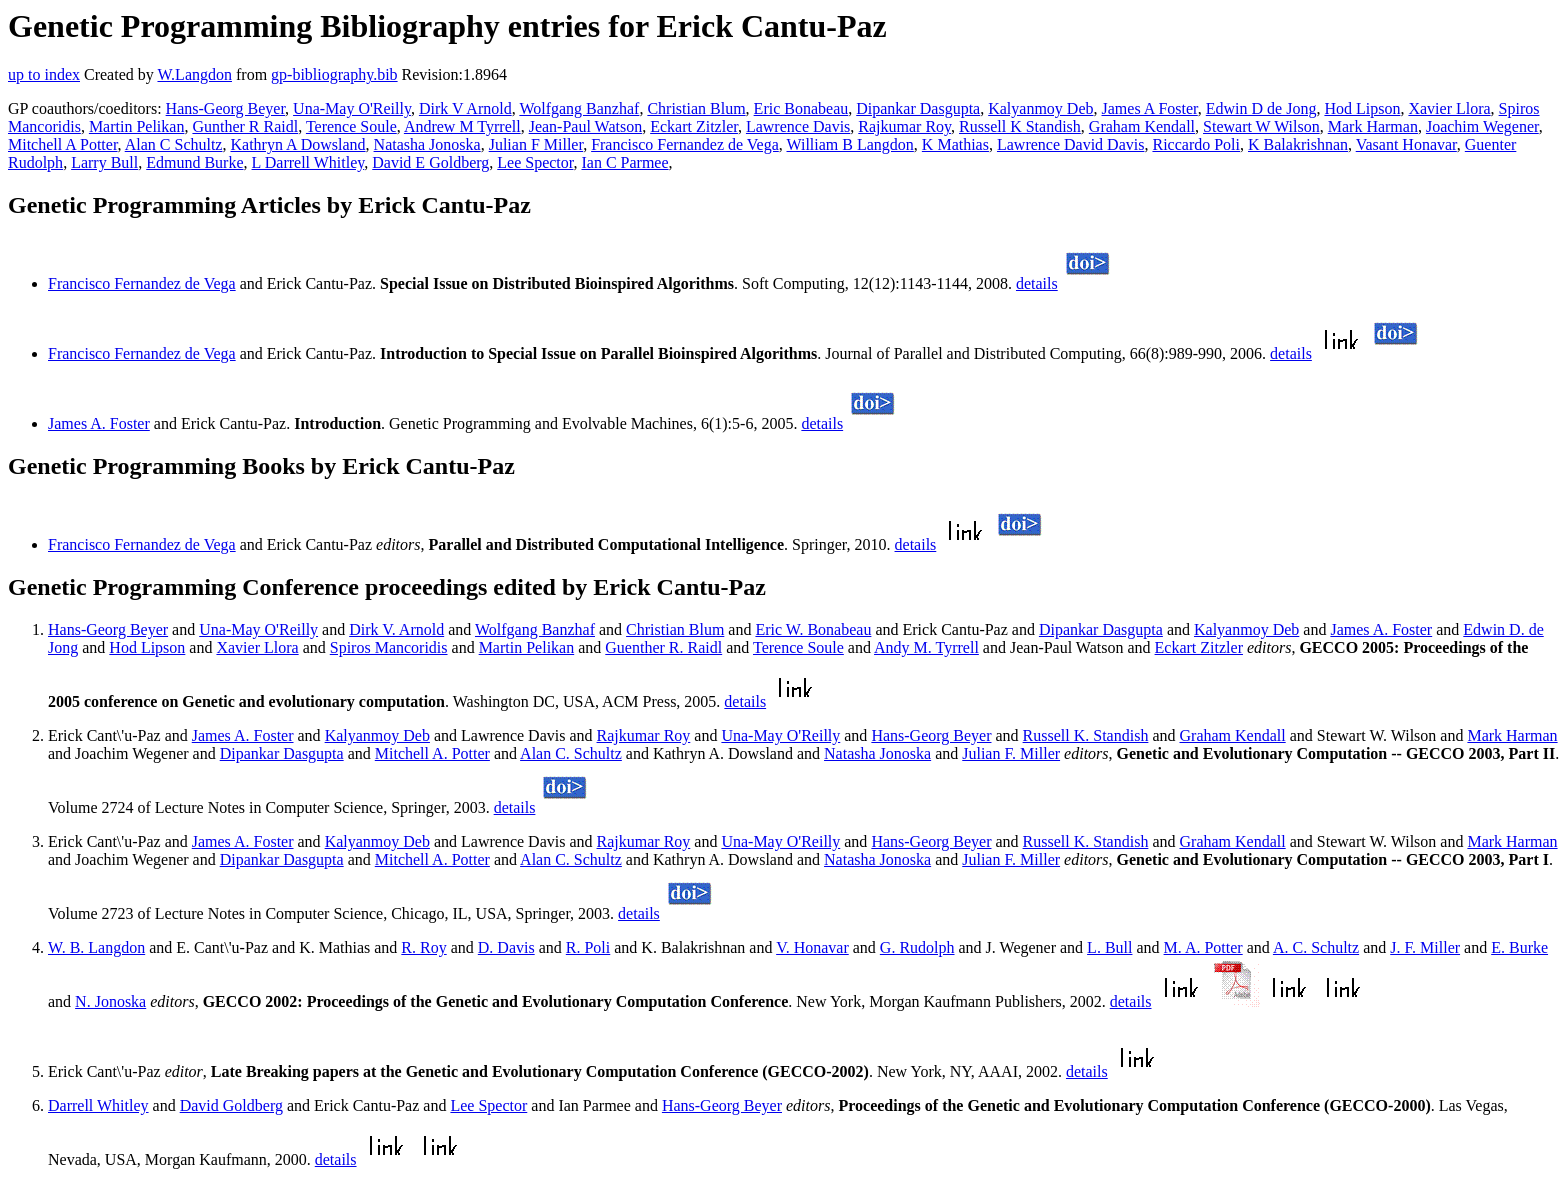 This screenshot has width=1568, height=1185. I want to click on Graham Kendall, so click(1142, 126).